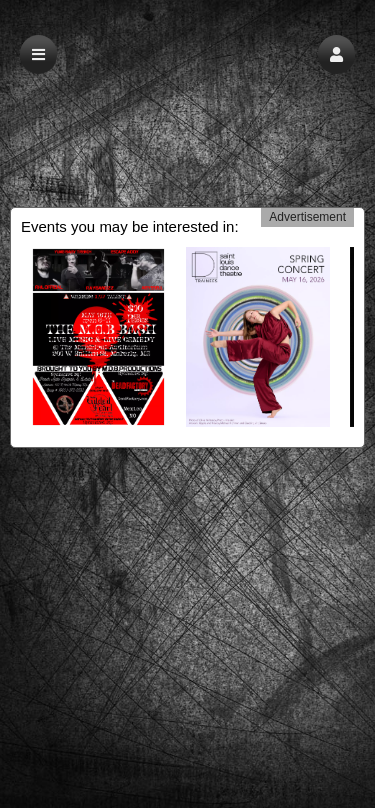 The width and height of the screenshot is (375, 808). What do you see at coordinates (336, 54) in the screenshot?
I see `[button]` at bounding box center [336, 54].